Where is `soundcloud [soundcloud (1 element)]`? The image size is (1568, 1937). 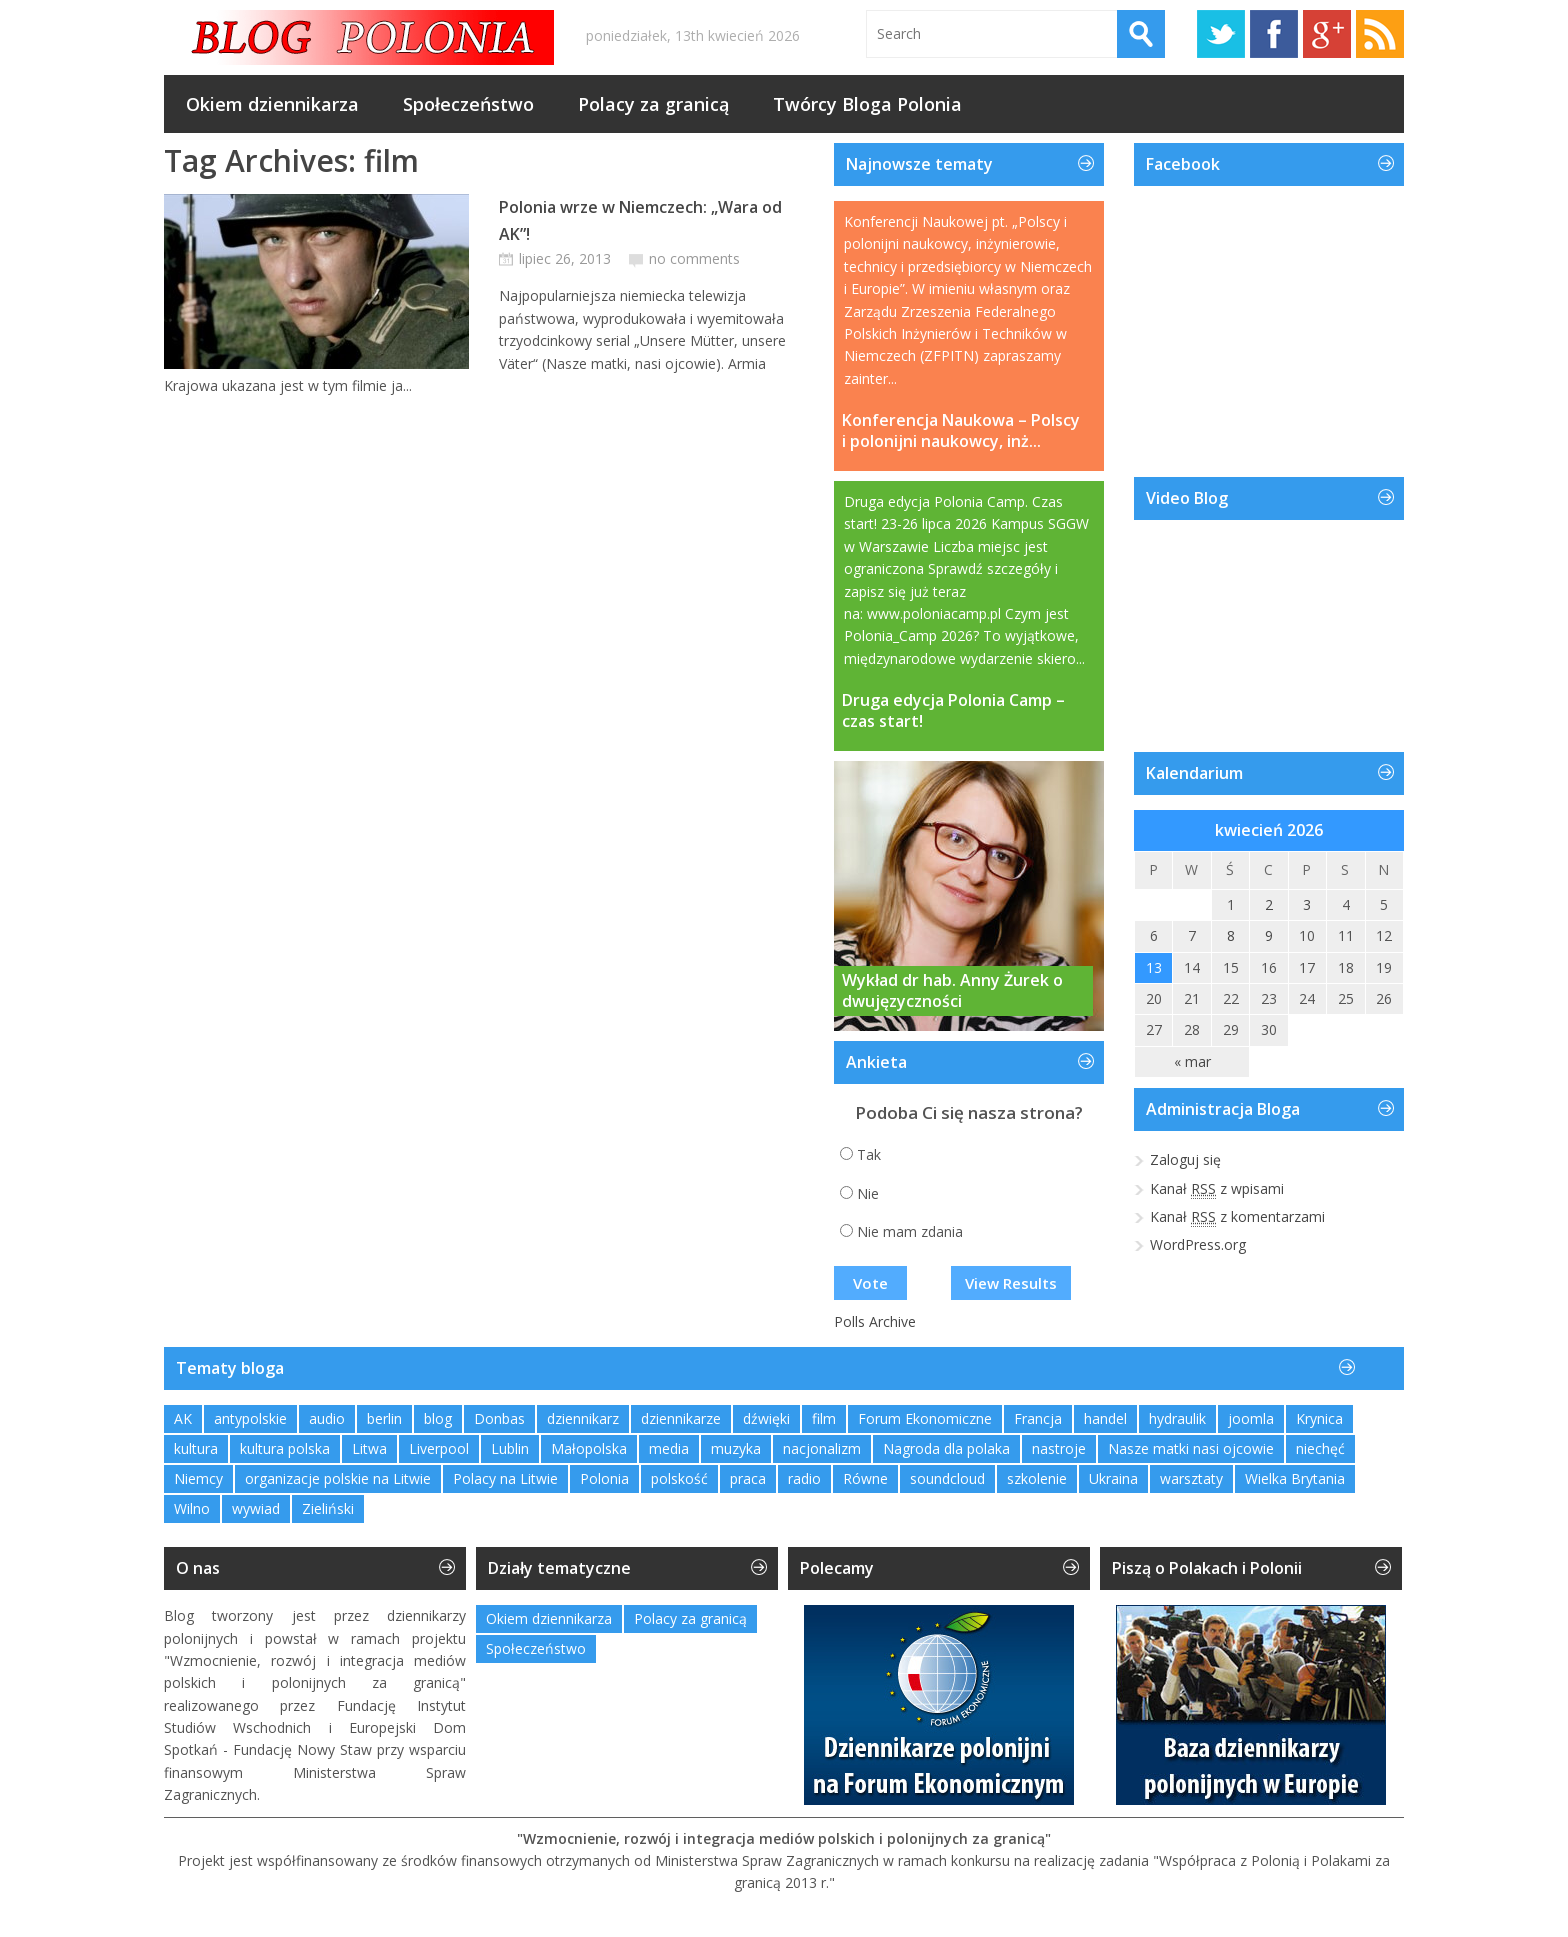
soundcloud [soundcloud (1 element)] is located at coordinates (947, 1478).